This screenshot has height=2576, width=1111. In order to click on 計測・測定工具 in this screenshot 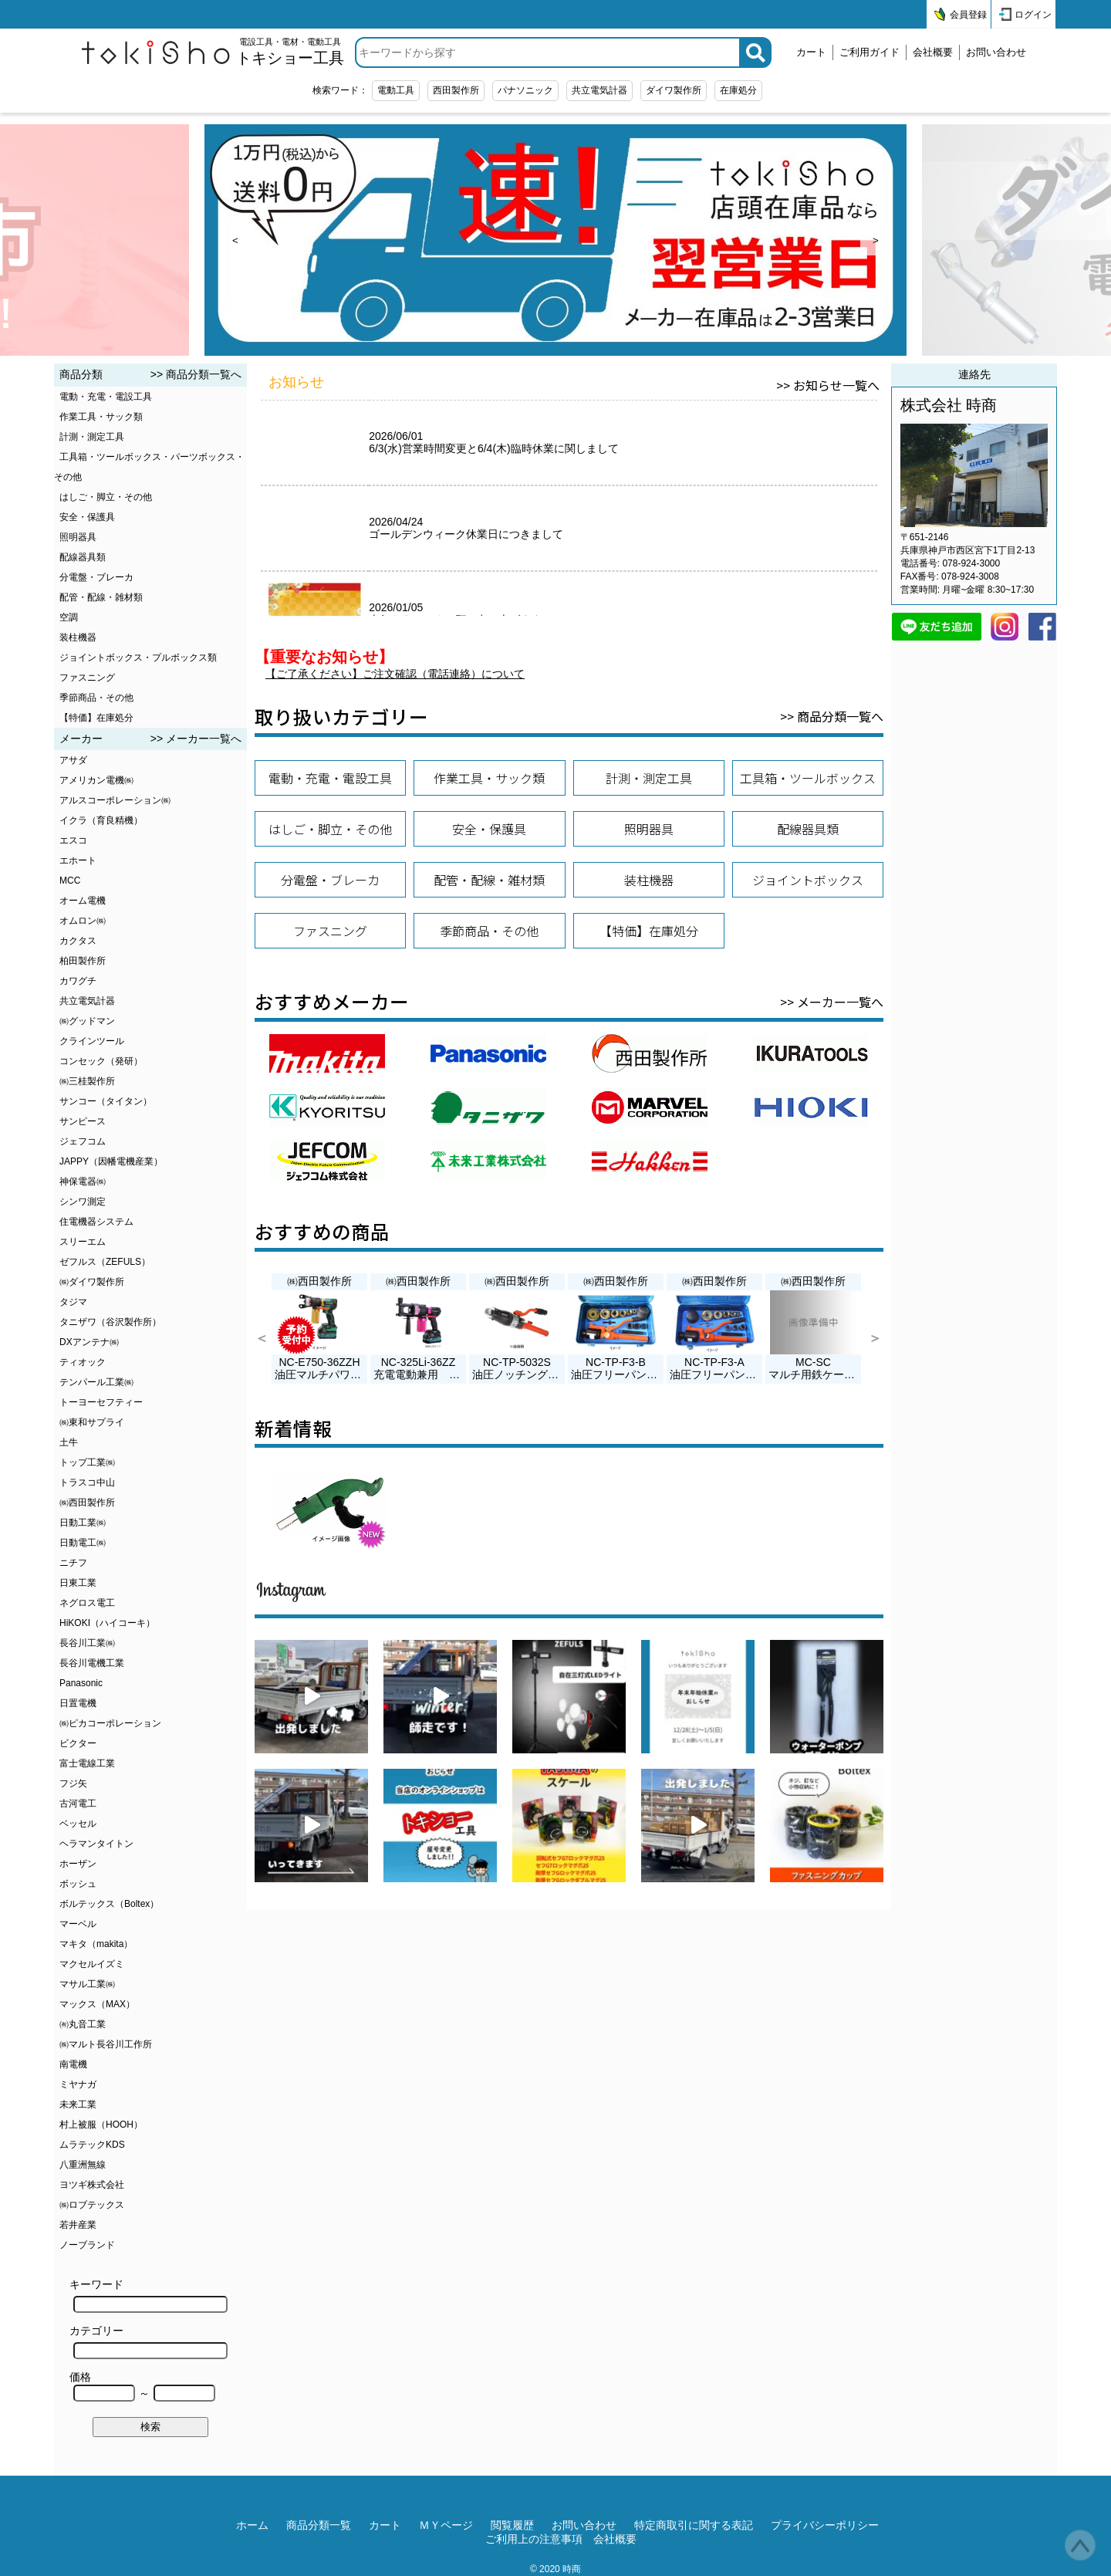, I will do `click(91, 436)`.